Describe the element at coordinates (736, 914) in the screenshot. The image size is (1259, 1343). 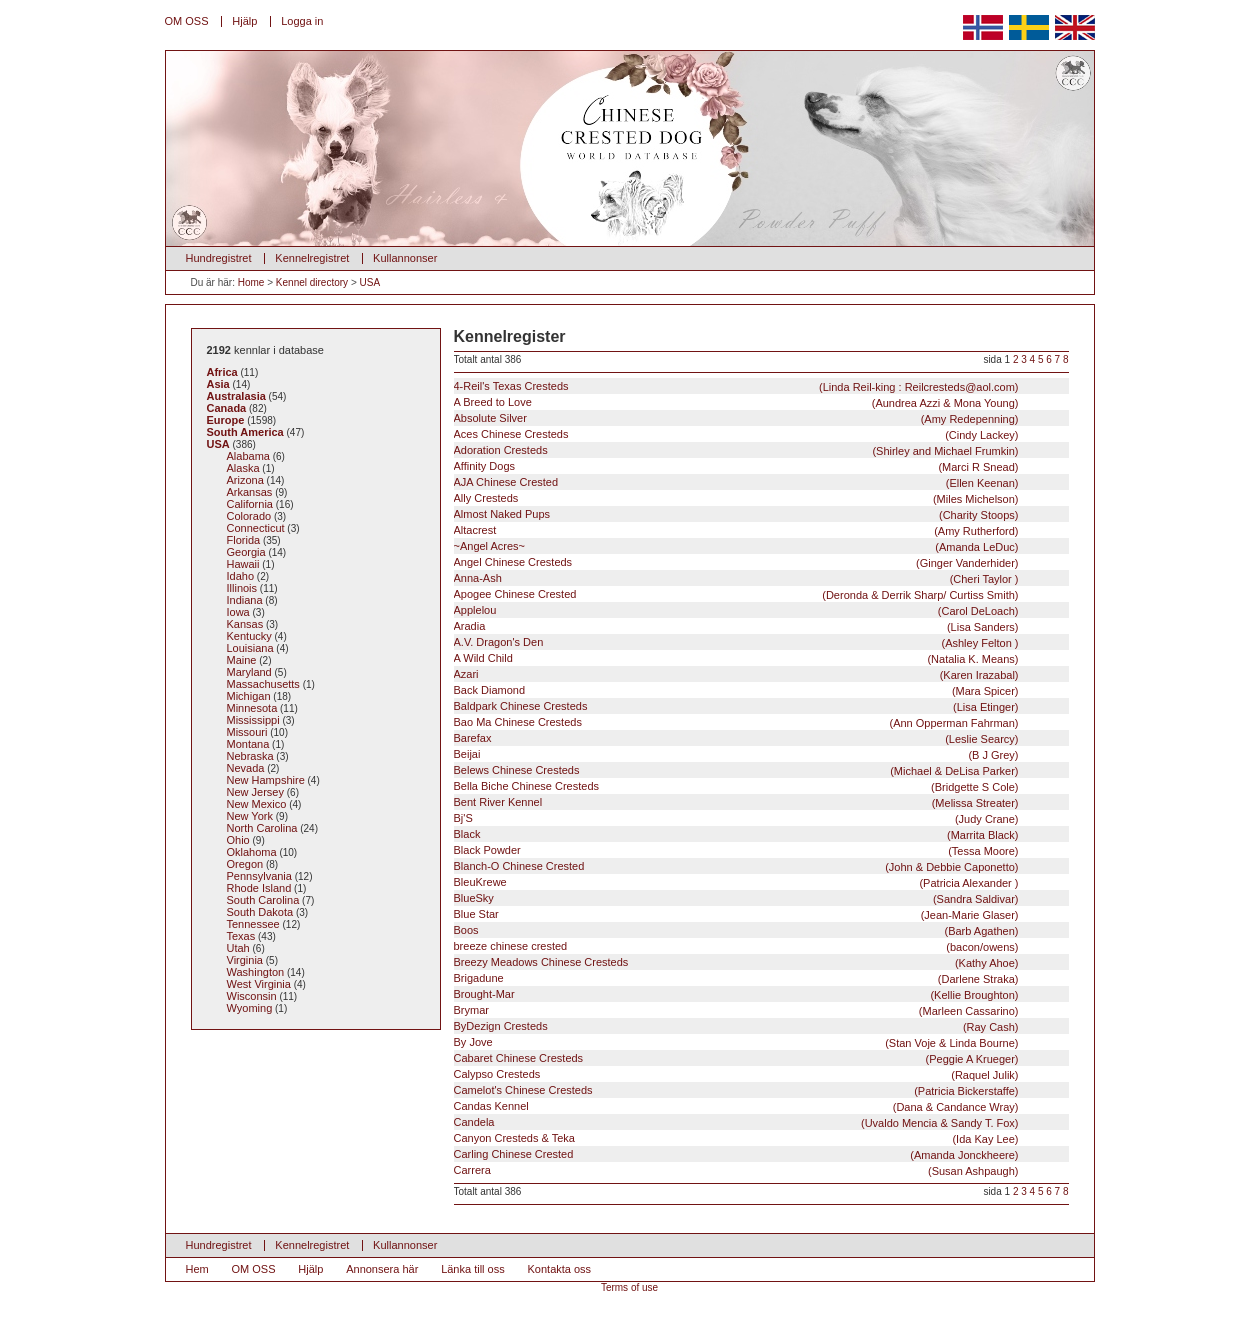
I see `Blue Star` at that location.